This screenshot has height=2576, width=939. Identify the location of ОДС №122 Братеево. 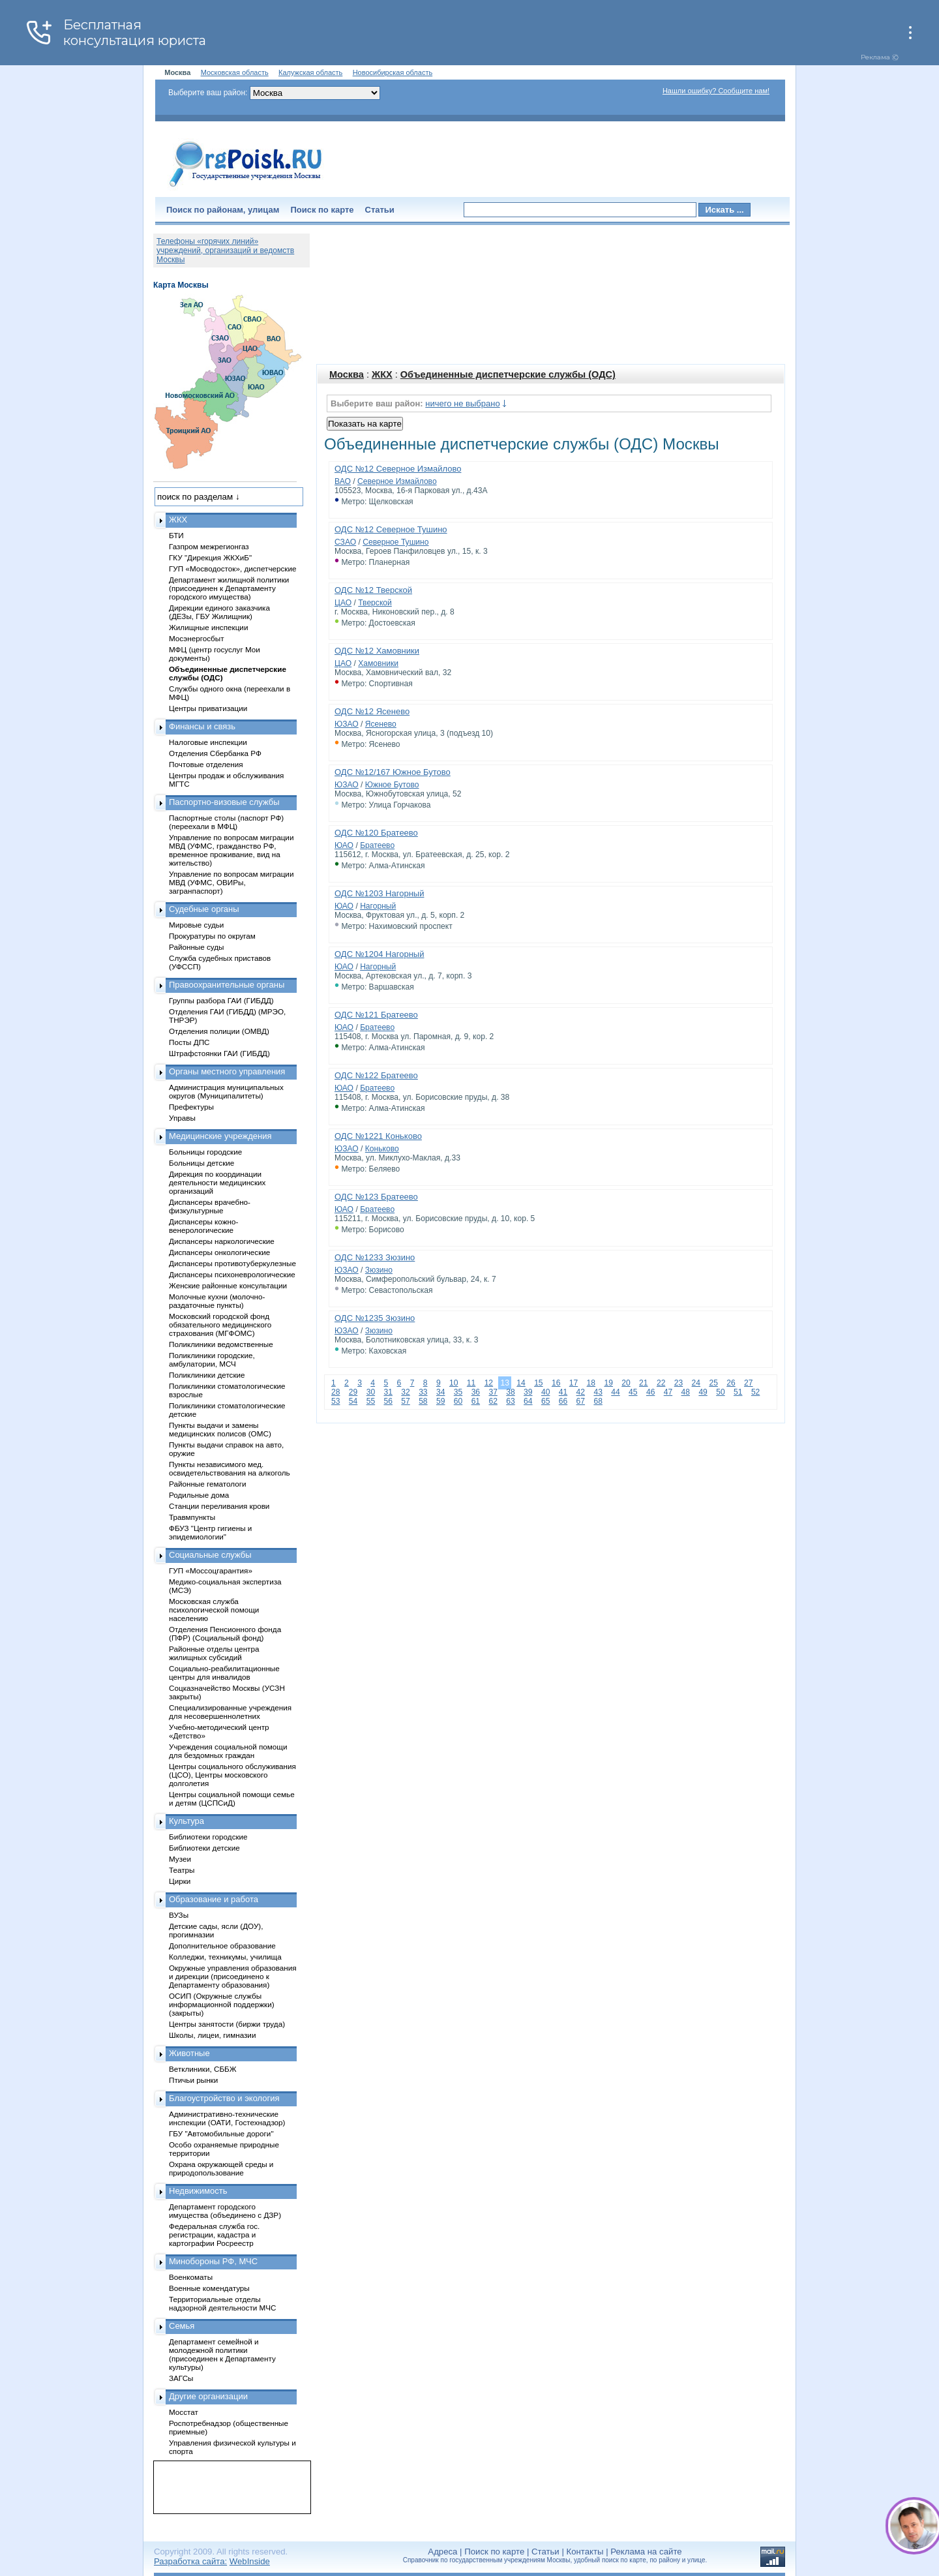
(376, 1075).